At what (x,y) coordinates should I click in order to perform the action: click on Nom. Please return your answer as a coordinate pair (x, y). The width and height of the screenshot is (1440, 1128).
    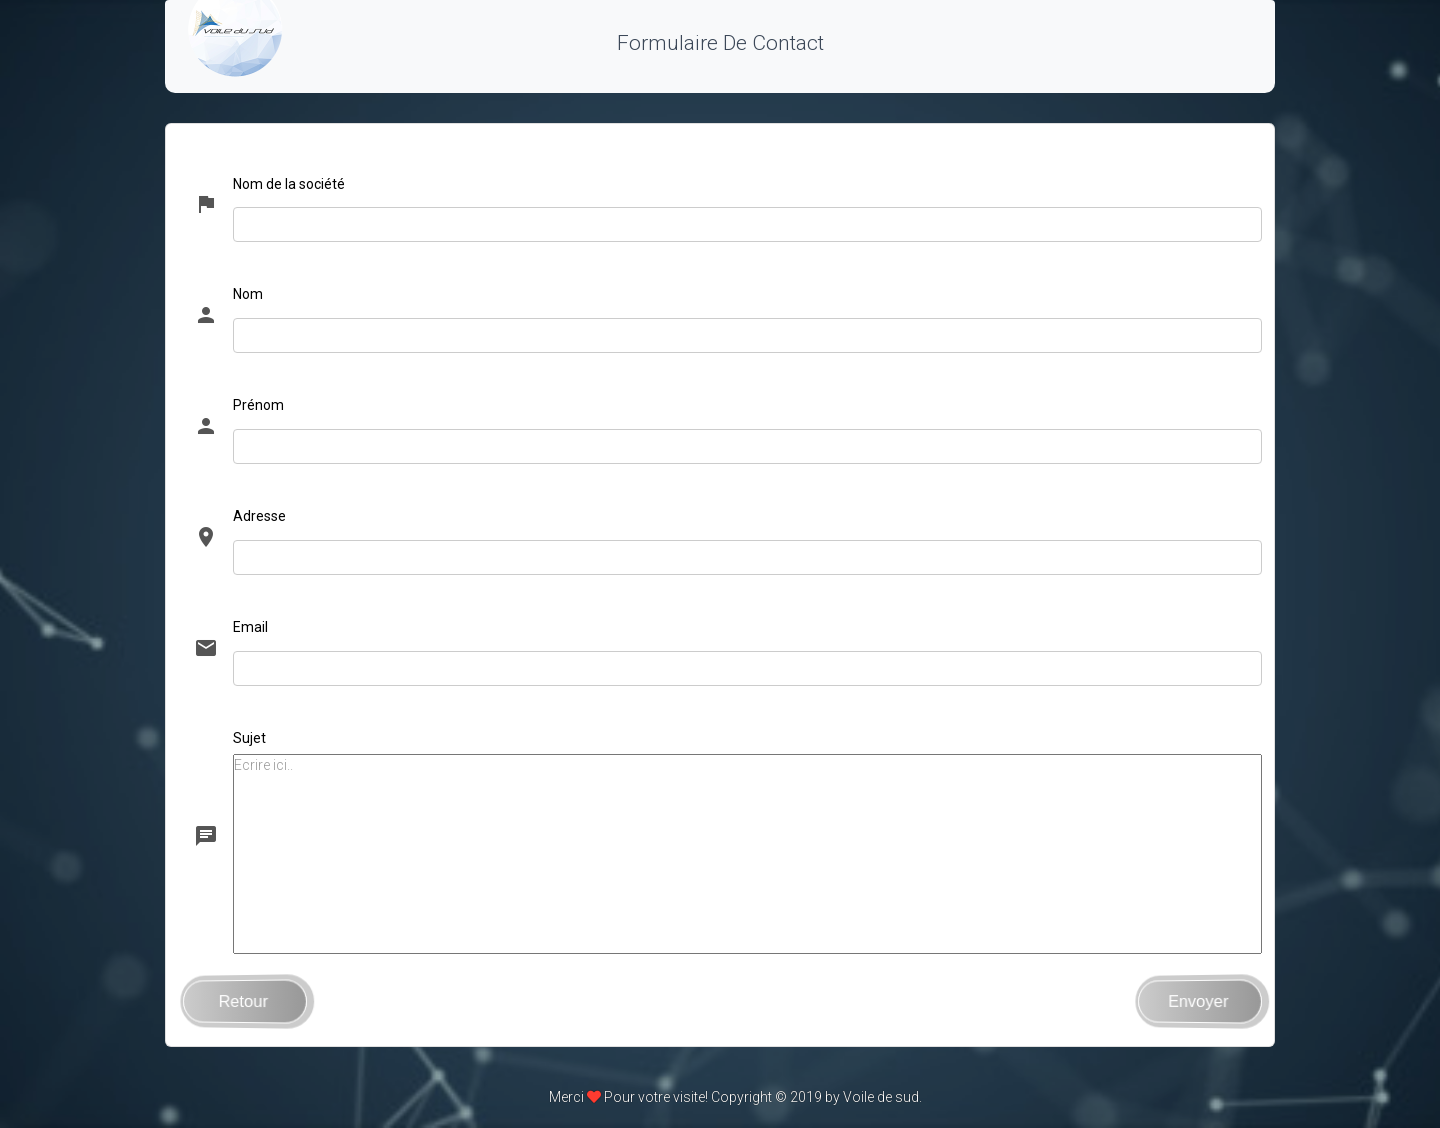
    Looking at the image, I should click on (248, 294).